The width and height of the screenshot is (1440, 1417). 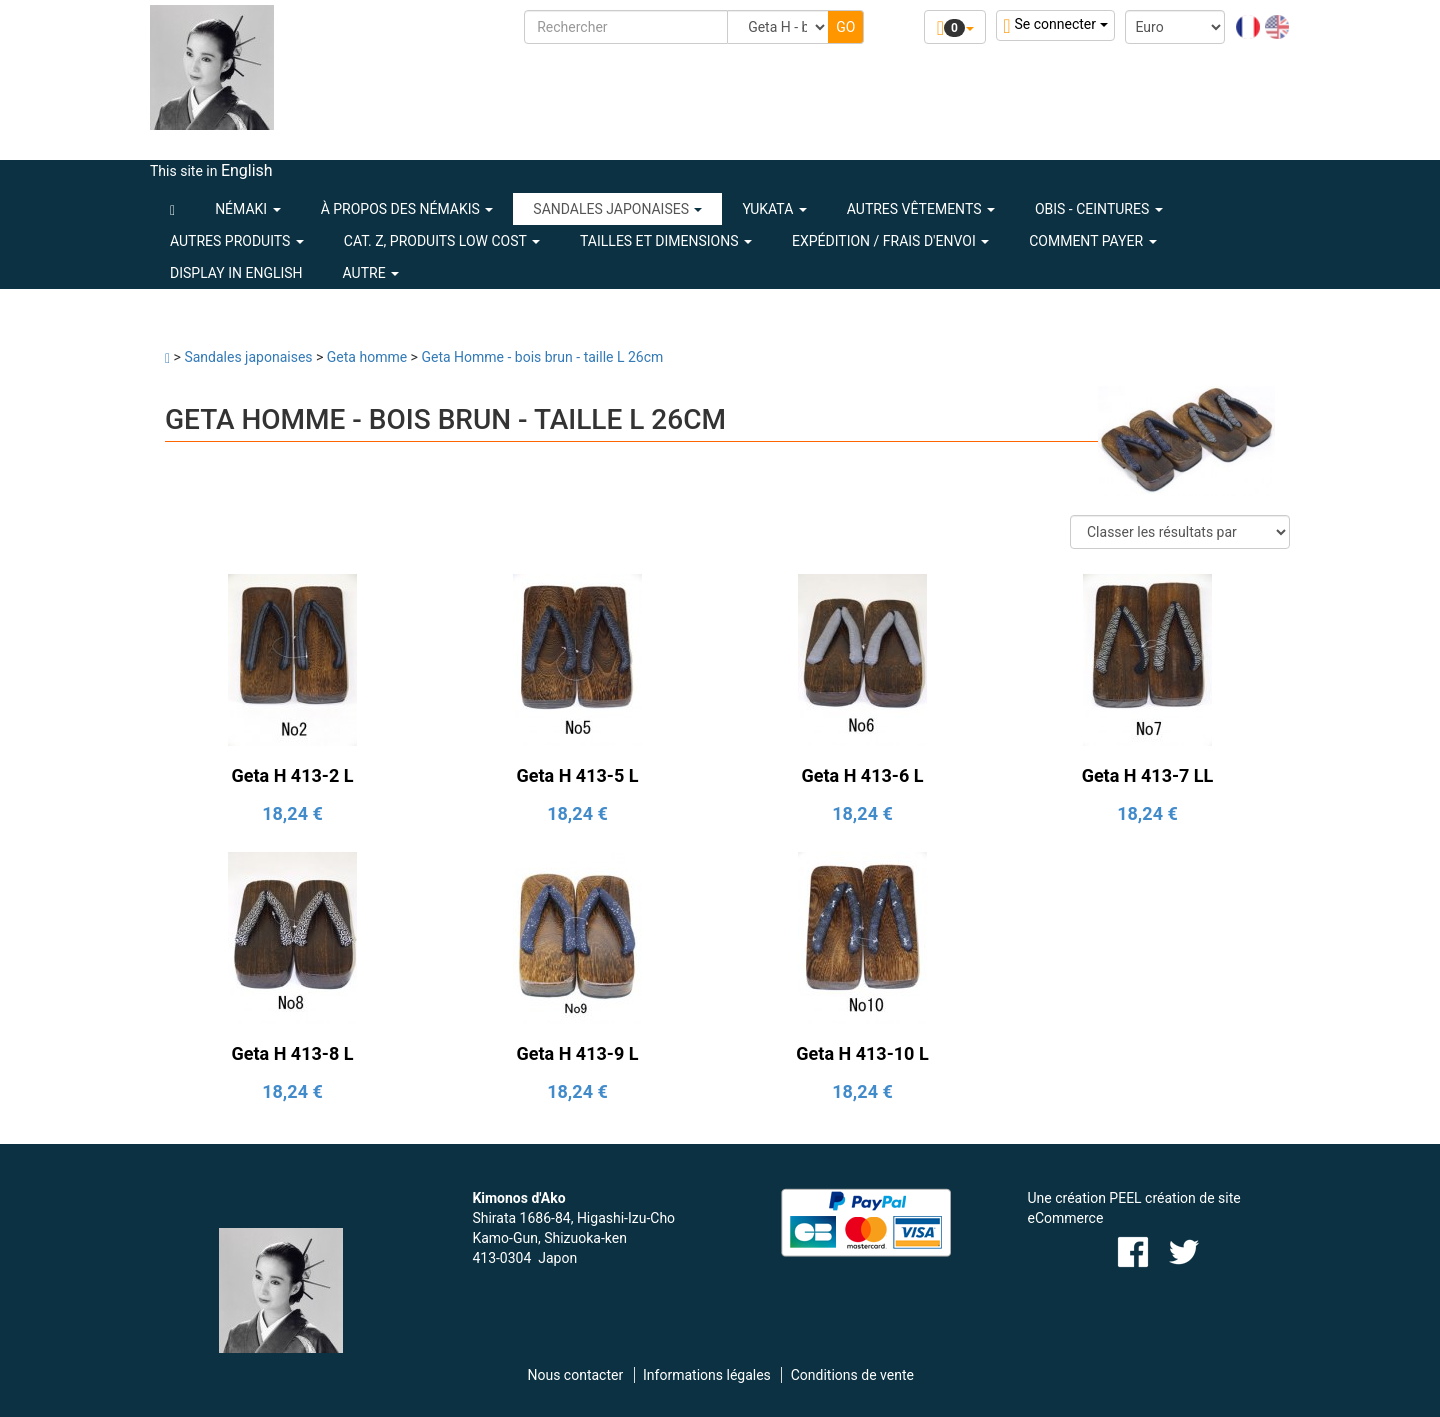 I want to click on YUKATA [button], so click(x=774, y=209).